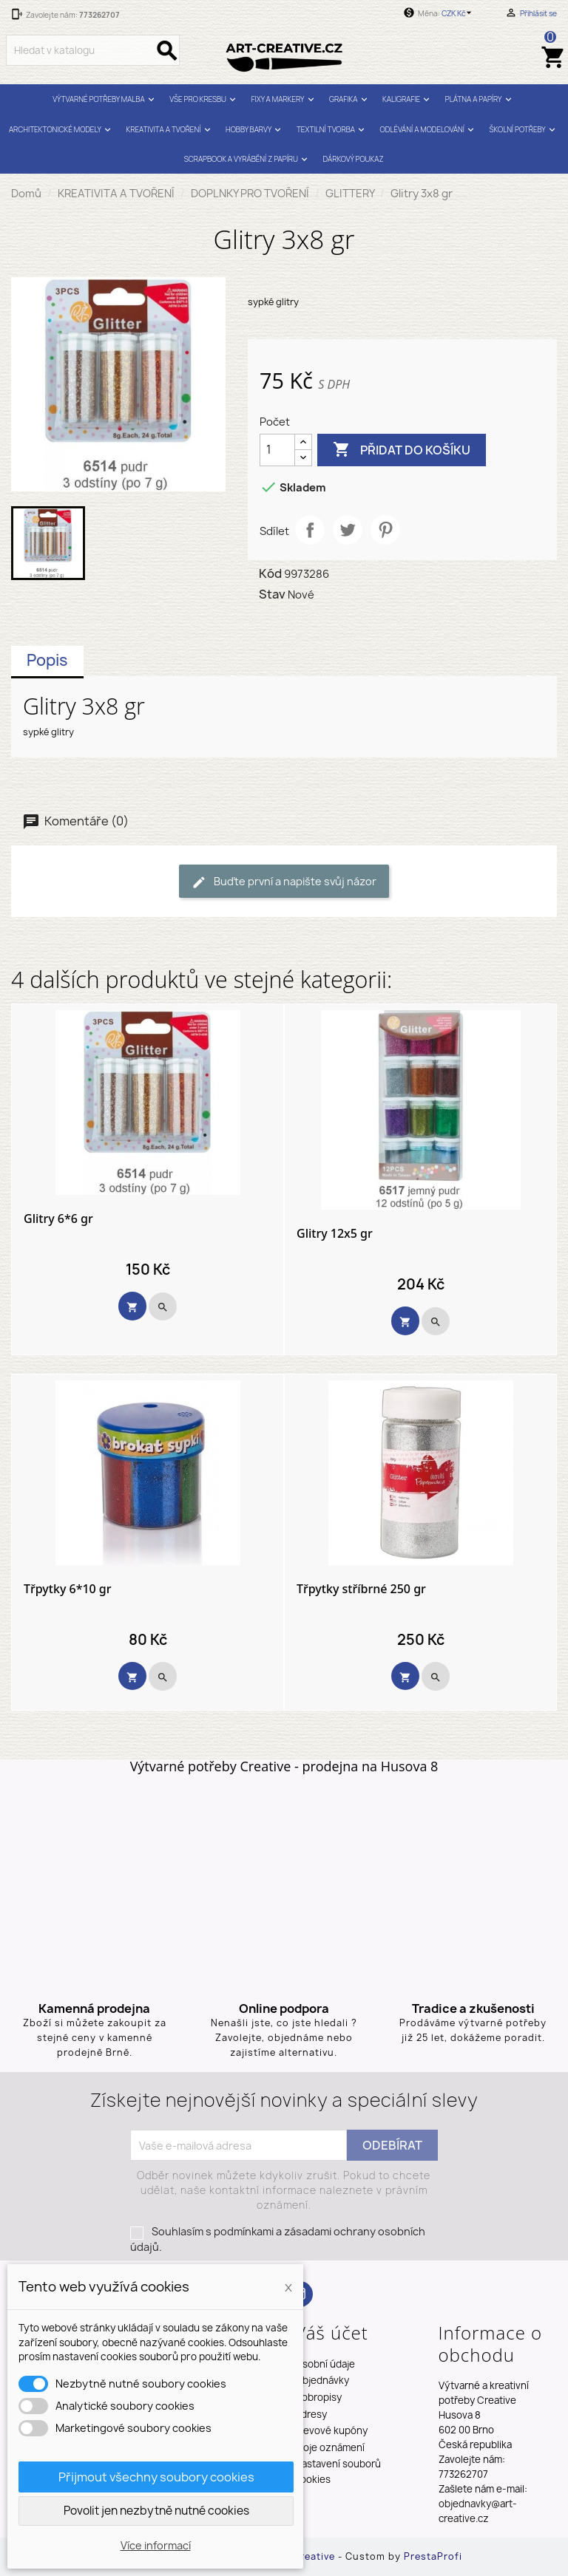 The image size is (568, 2576). Describe the element at coordinates (58, 1219) in the screenshot. I see `Glitry 6*6 gr` at that location.